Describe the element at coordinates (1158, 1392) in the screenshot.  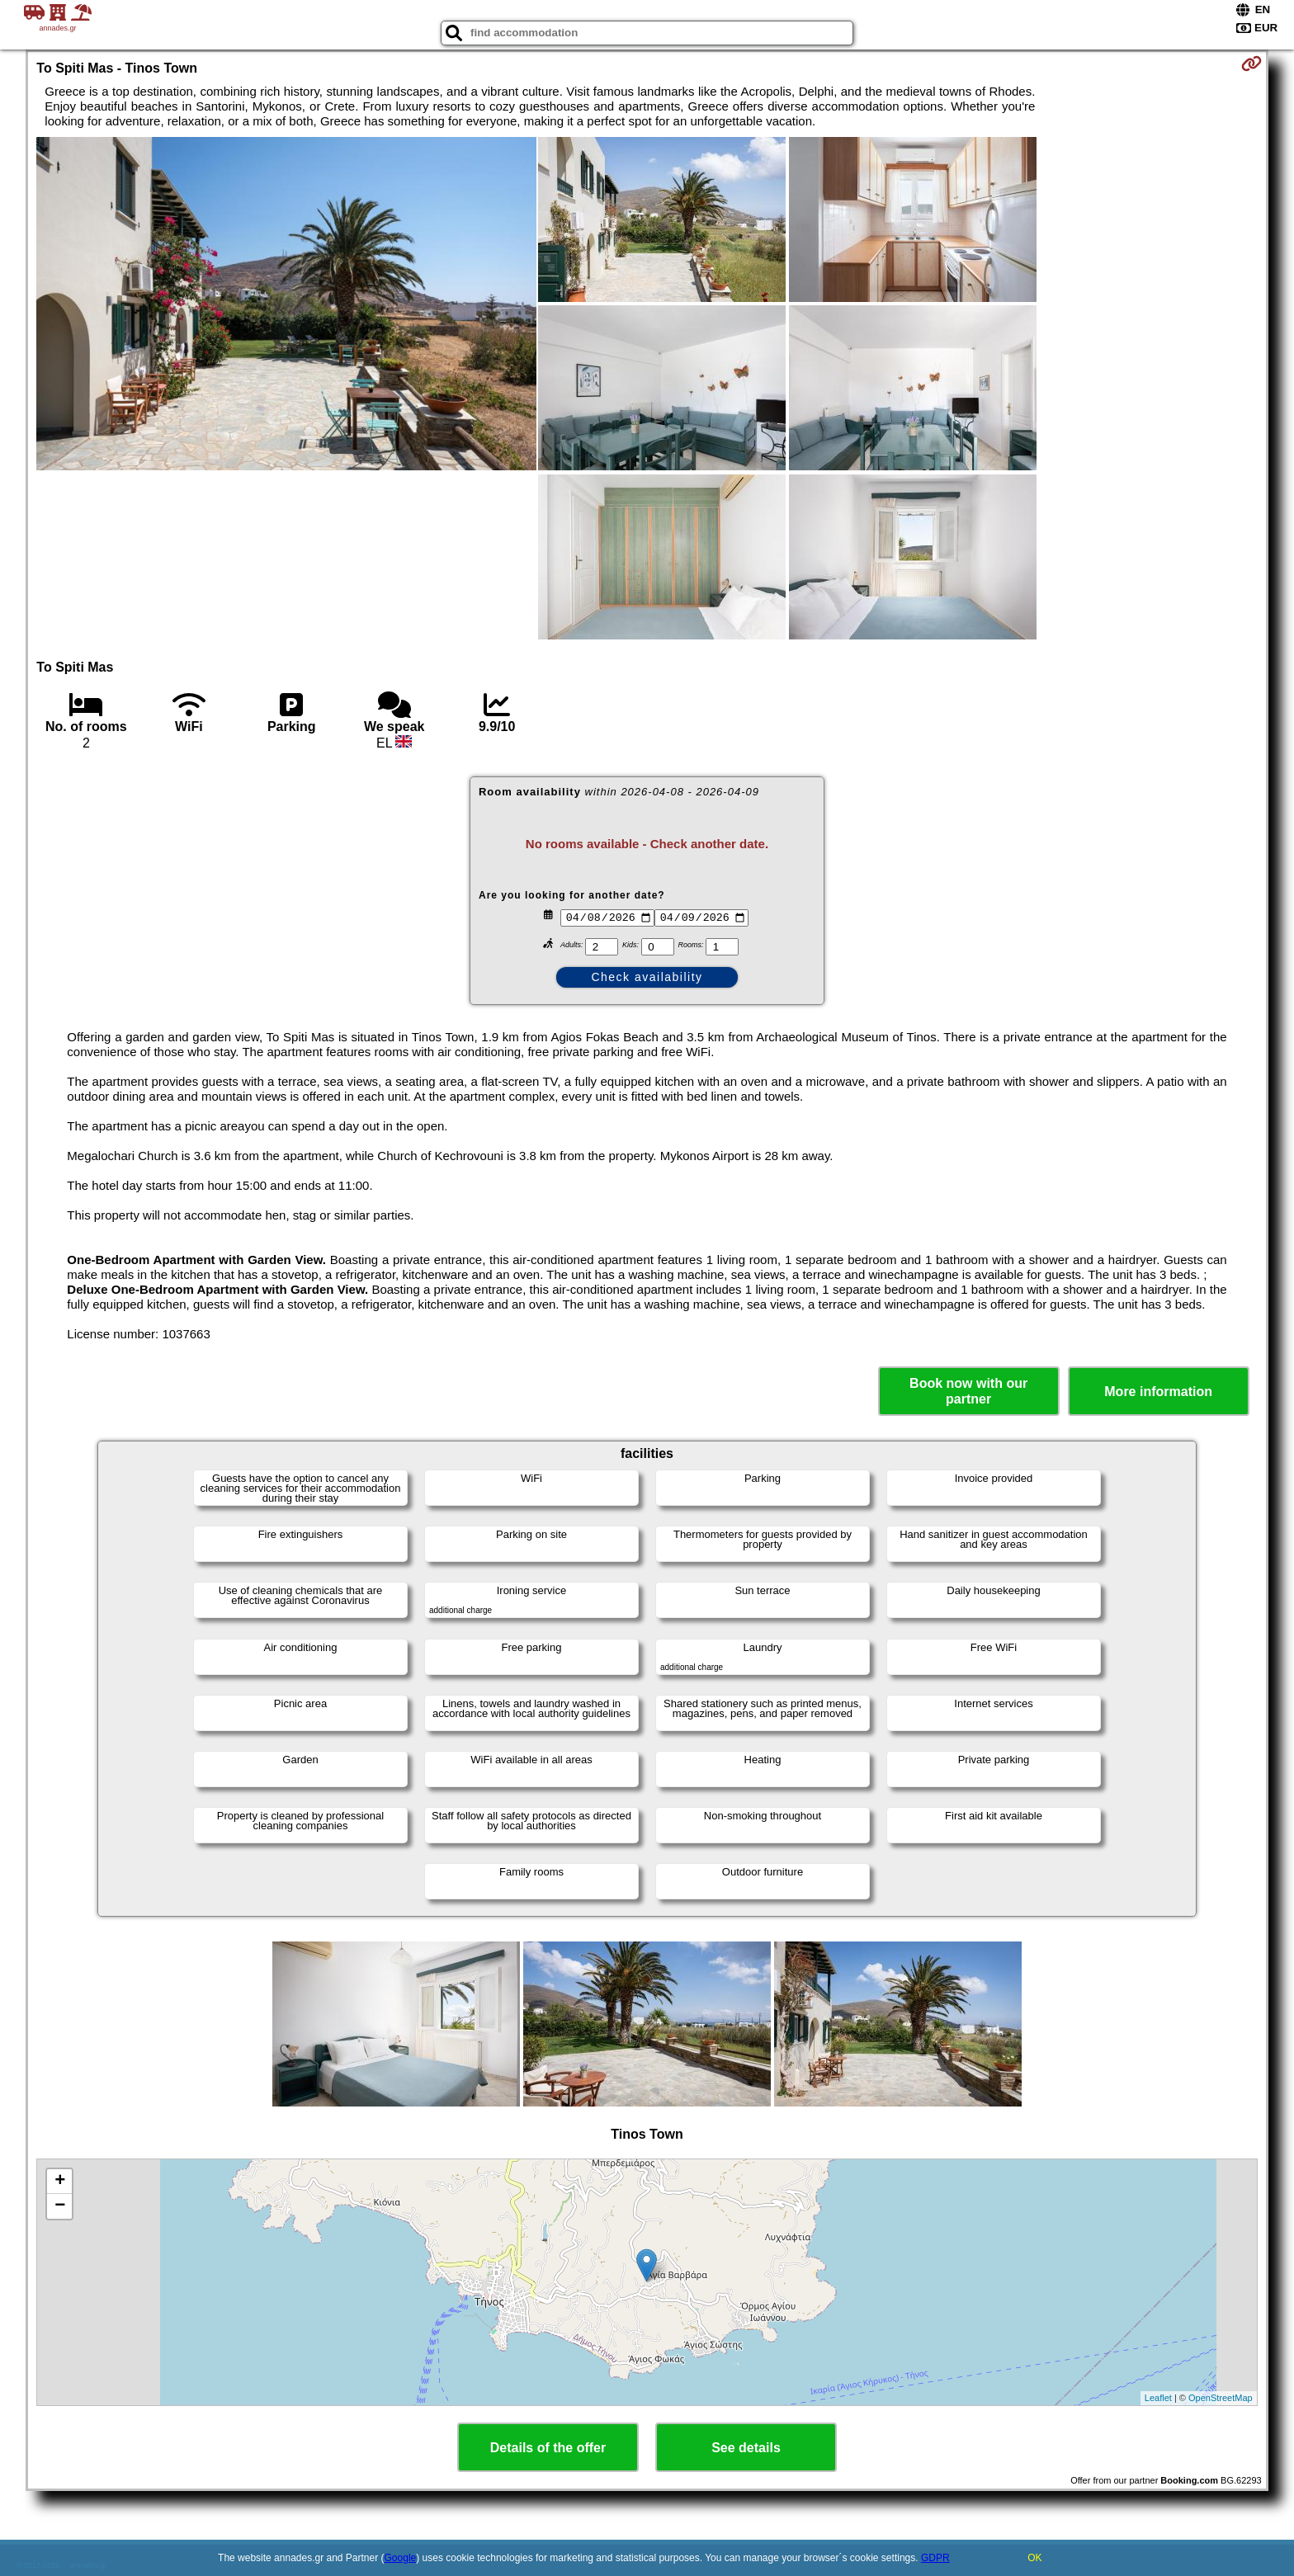
I see `More information` at that location.